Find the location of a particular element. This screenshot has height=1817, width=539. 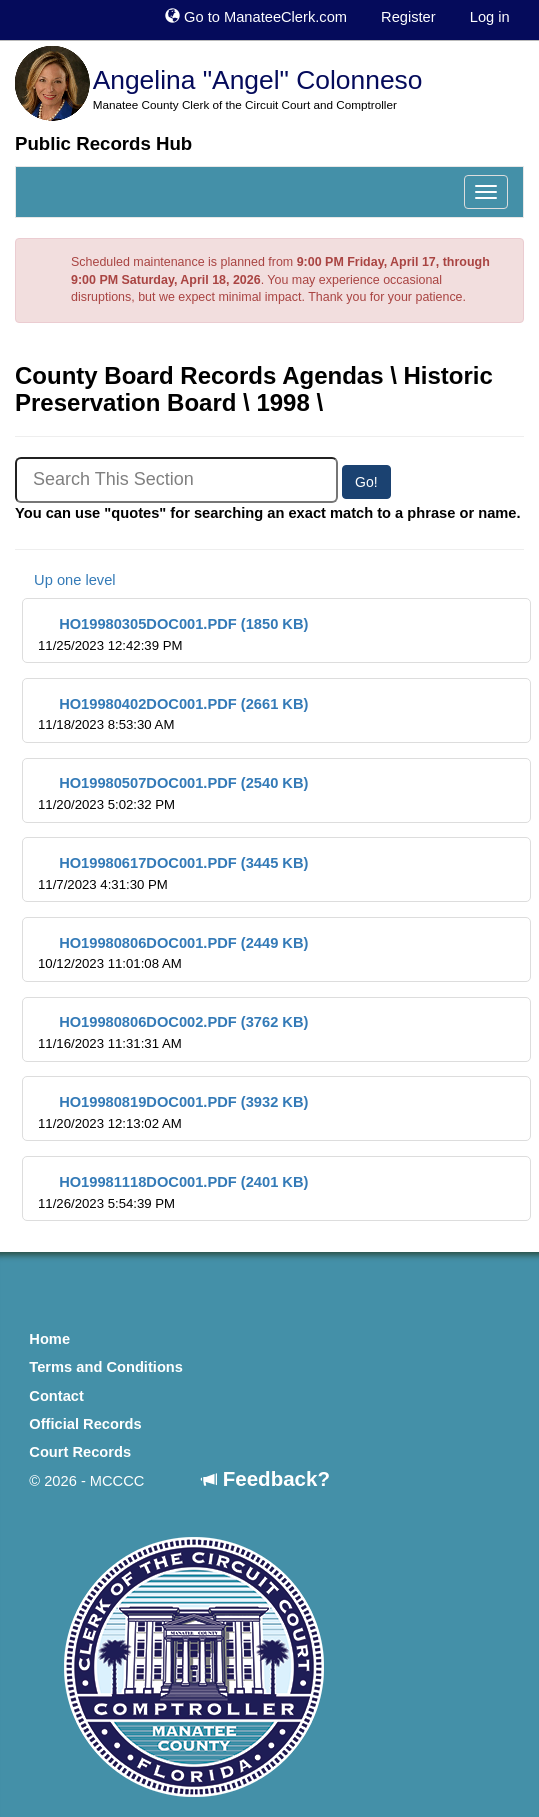

HO19980617DOC001.PDF (3445 KB) is located at coordinates (173, 873).